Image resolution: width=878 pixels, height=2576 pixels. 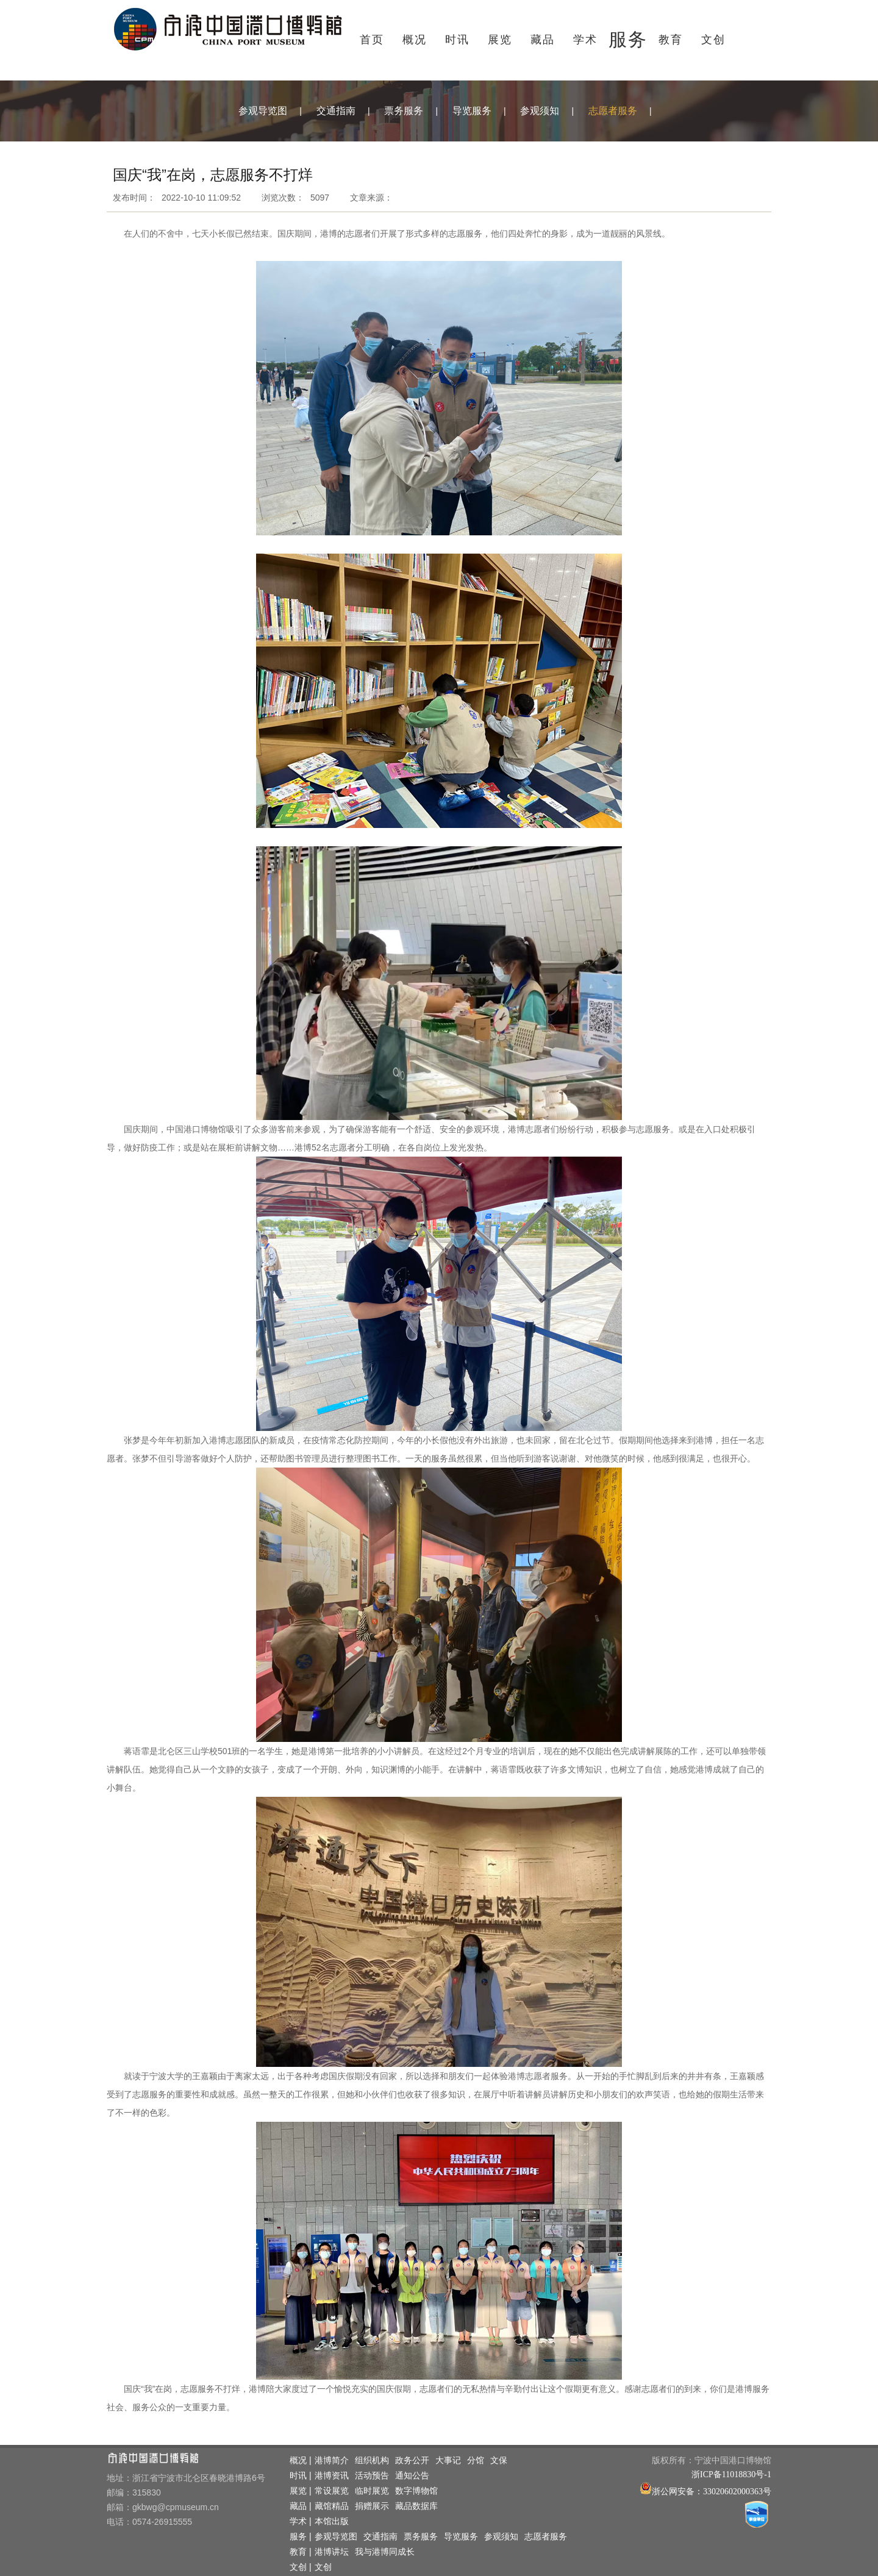 What do you see at coordinates (416, 2506) in the screenshot?
I see `藏品数据库` at bounding box center [416, 2506].